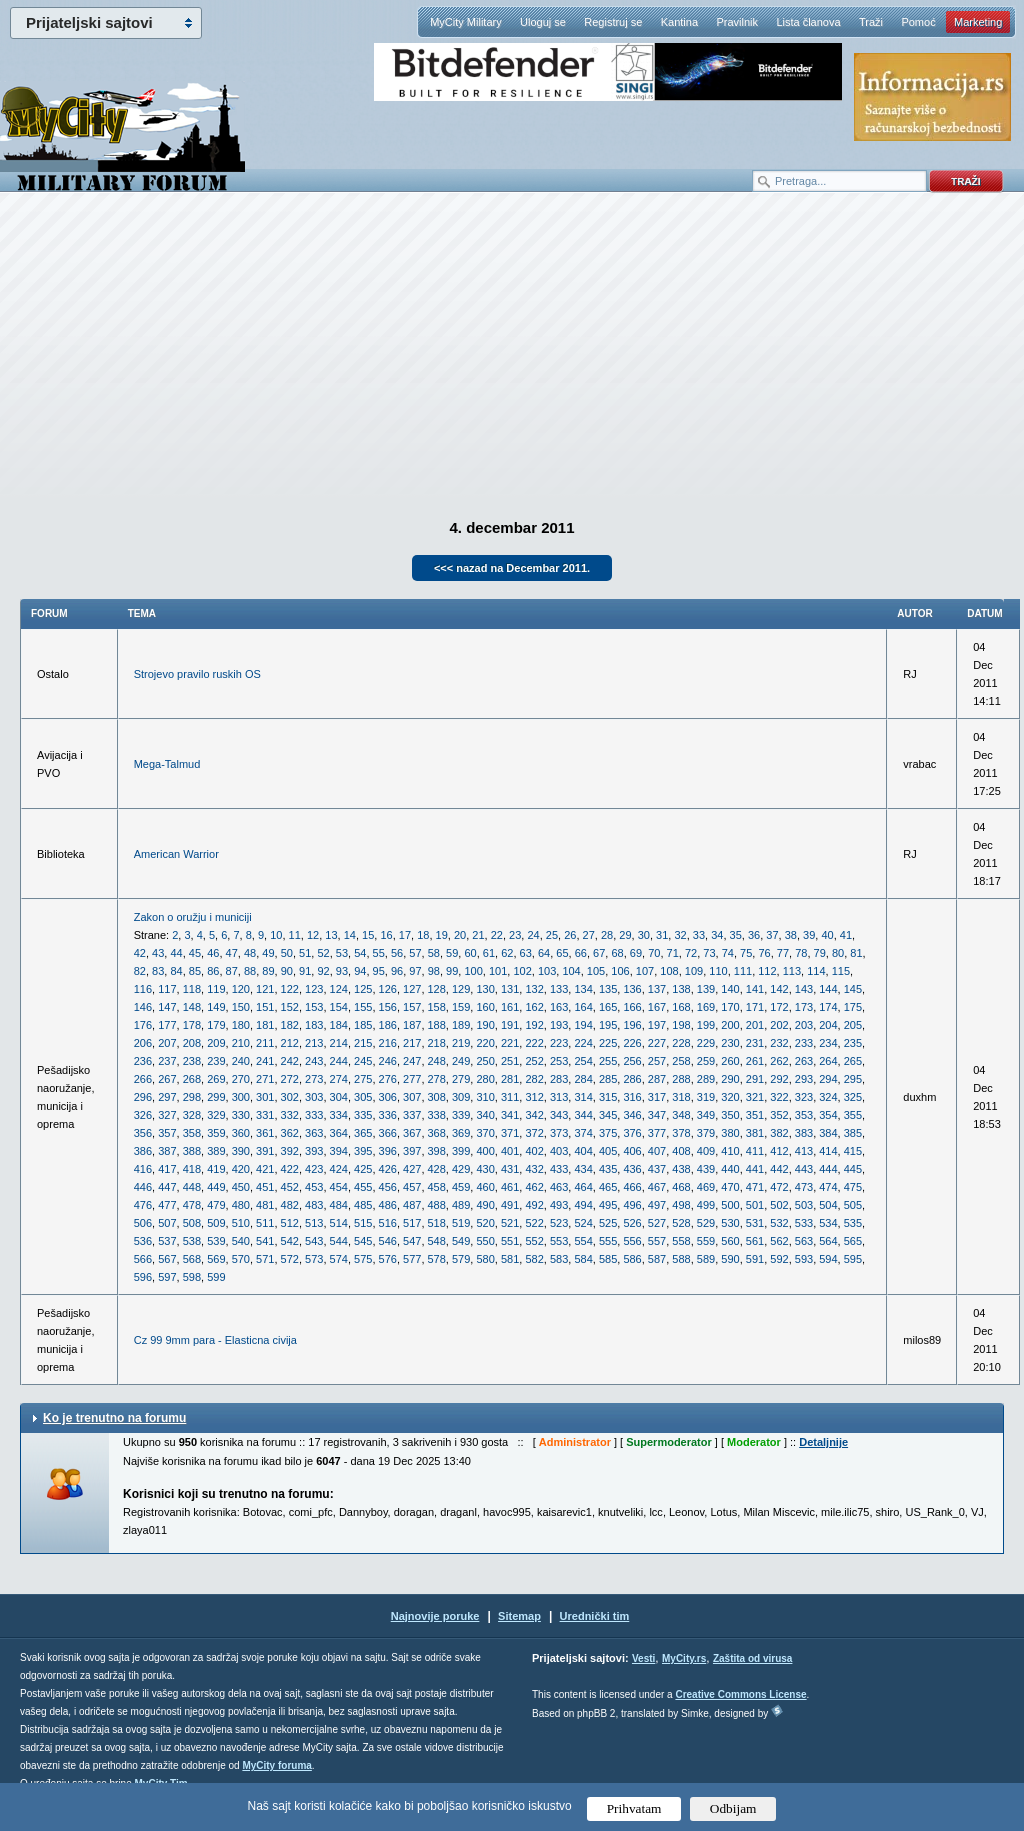  What do you see at coordinates (804, 1187) in the screenshot?
I see `473` at bounding box center [804, 1187].